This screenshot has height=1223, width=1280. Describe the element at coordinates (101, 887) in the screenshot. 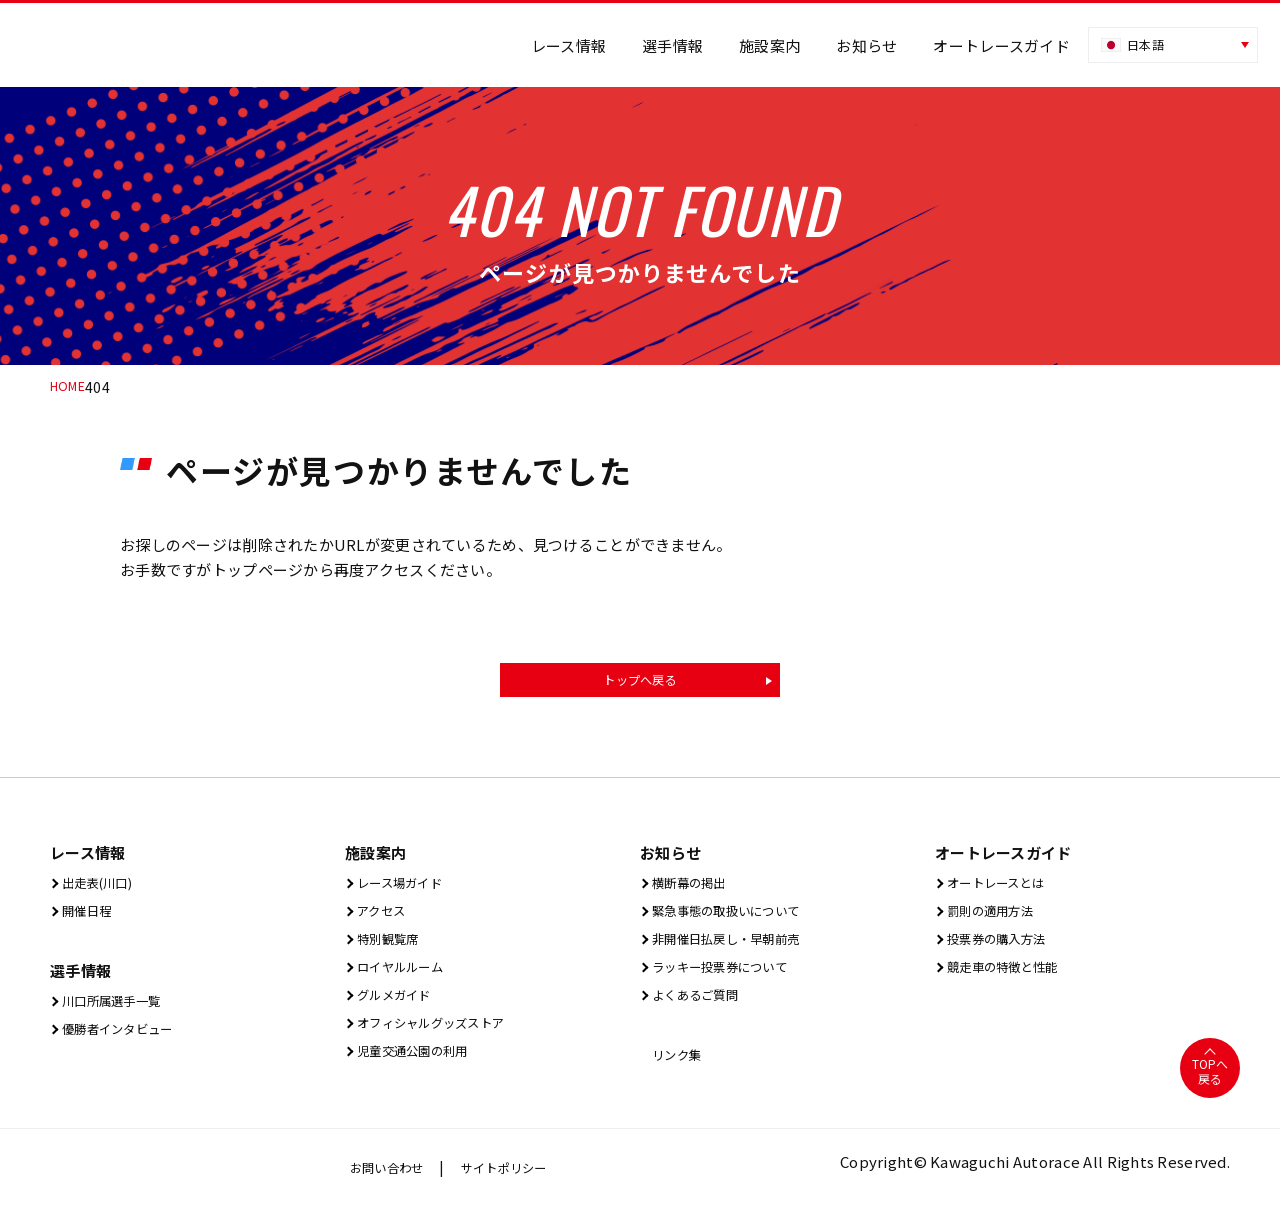

I see `出⾛表(川⼝)` at that location.